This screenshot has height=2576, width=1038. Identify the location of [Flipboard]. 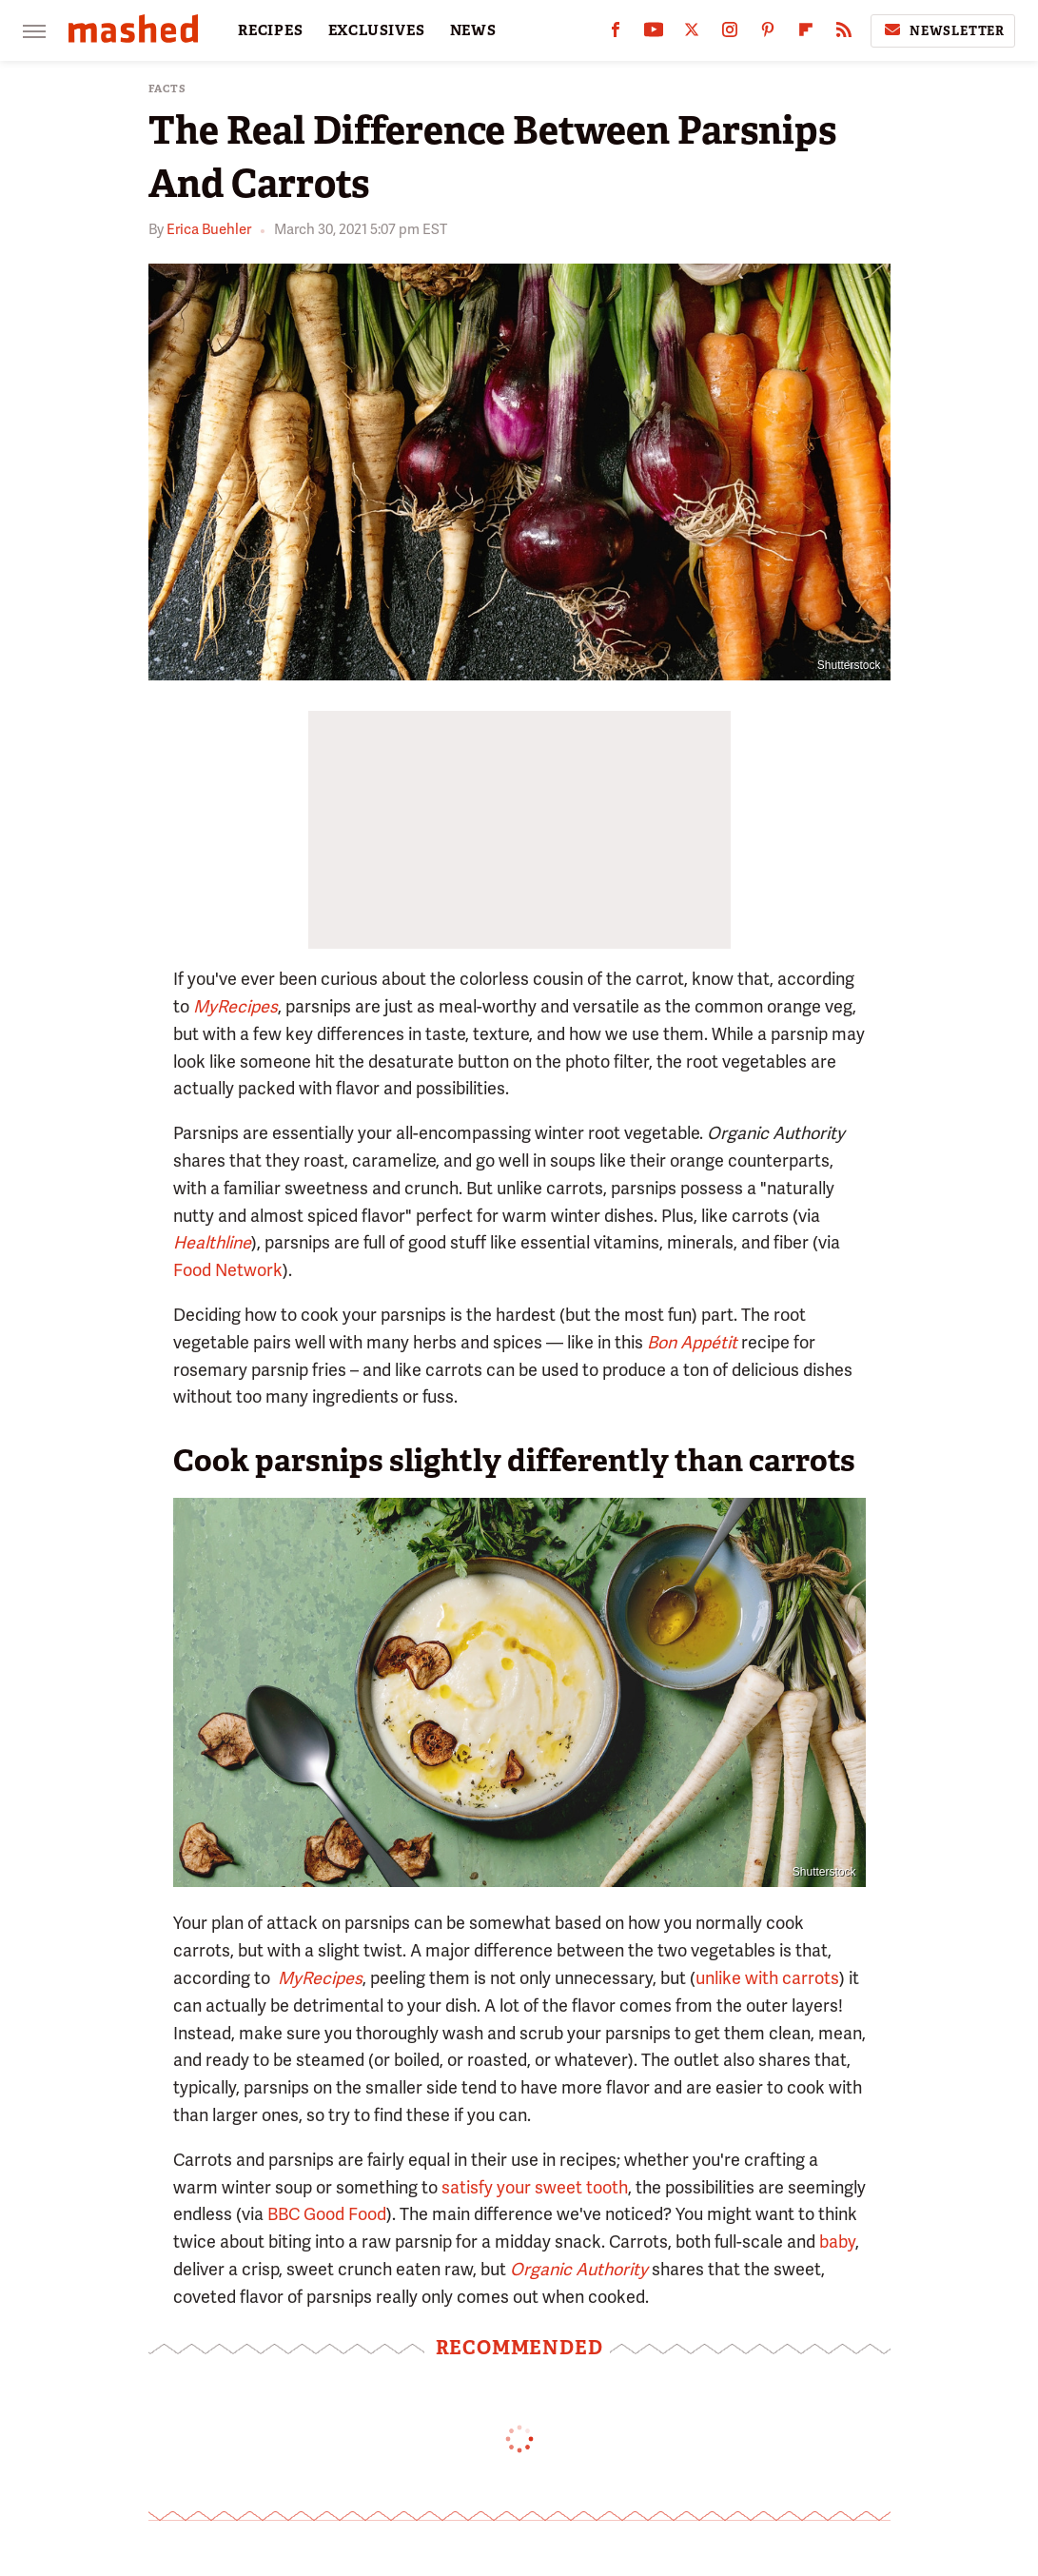
(805, 34).